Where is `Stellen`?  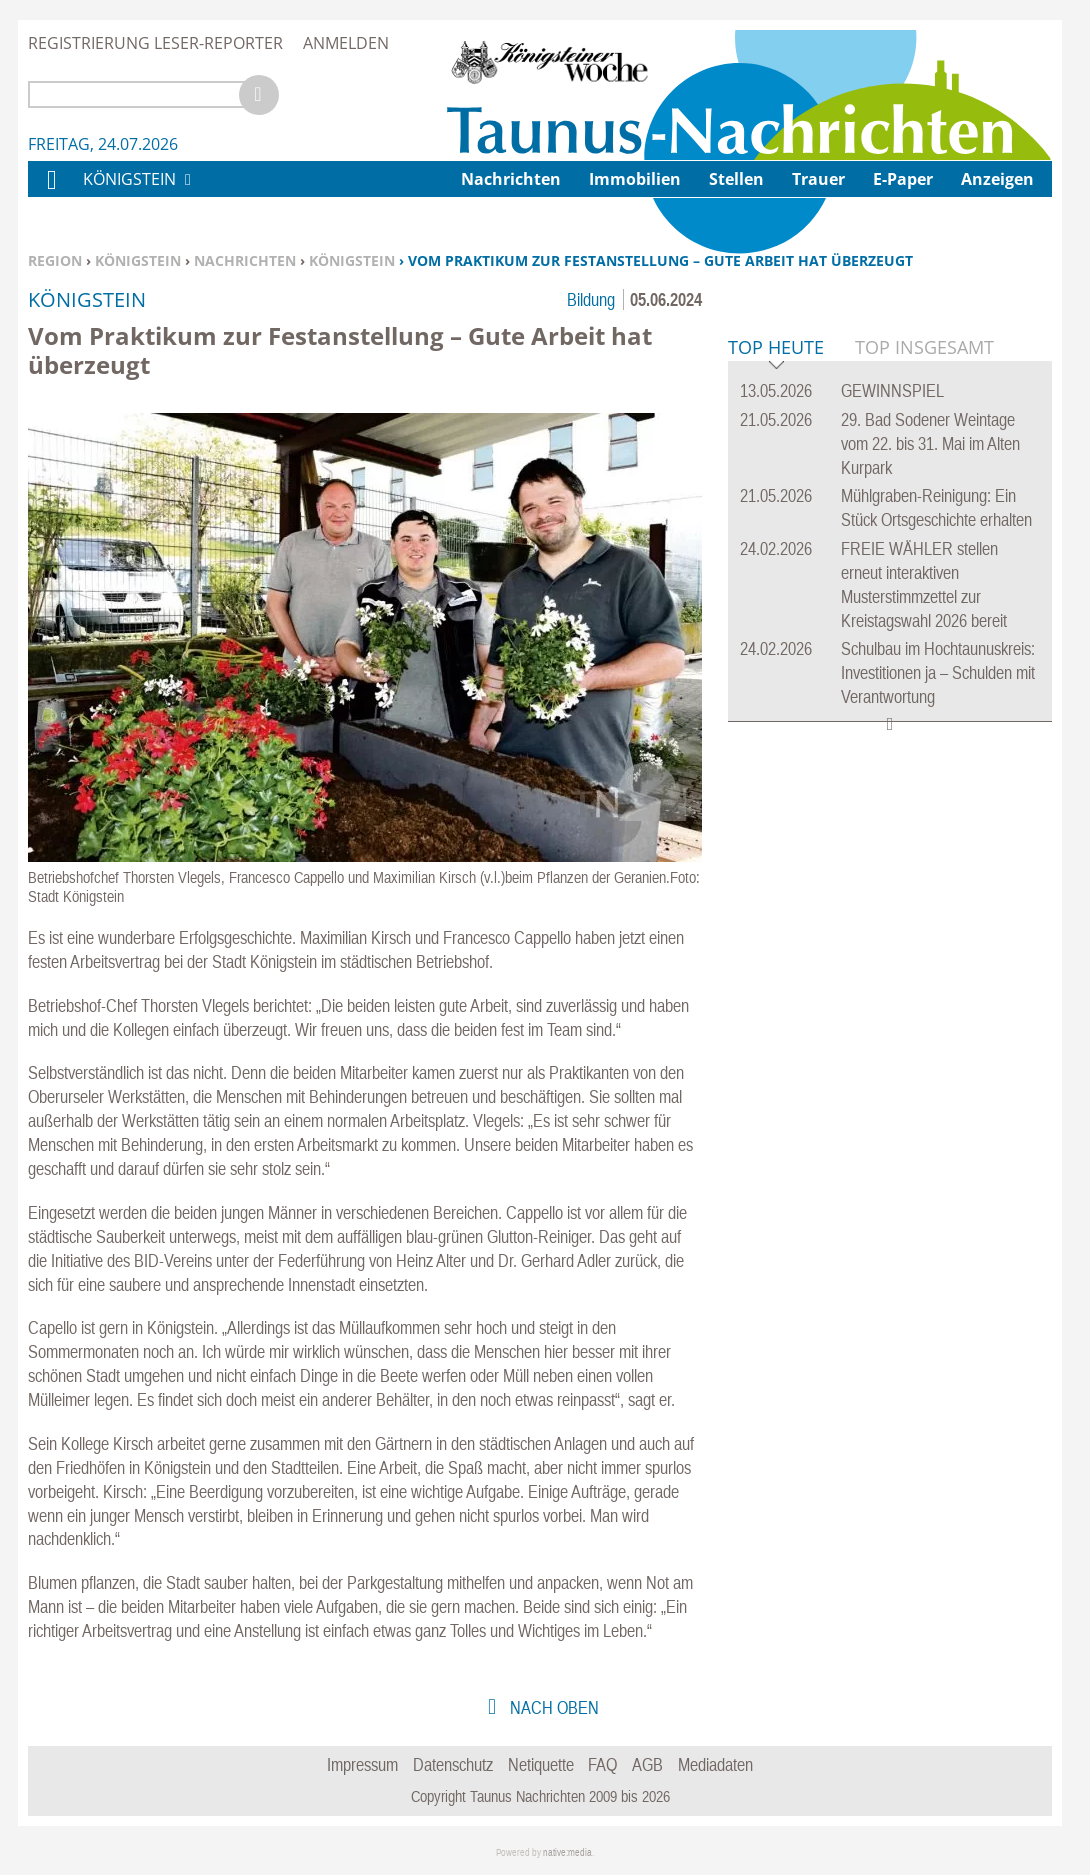
Stellen is located at coordinates (736, 179).